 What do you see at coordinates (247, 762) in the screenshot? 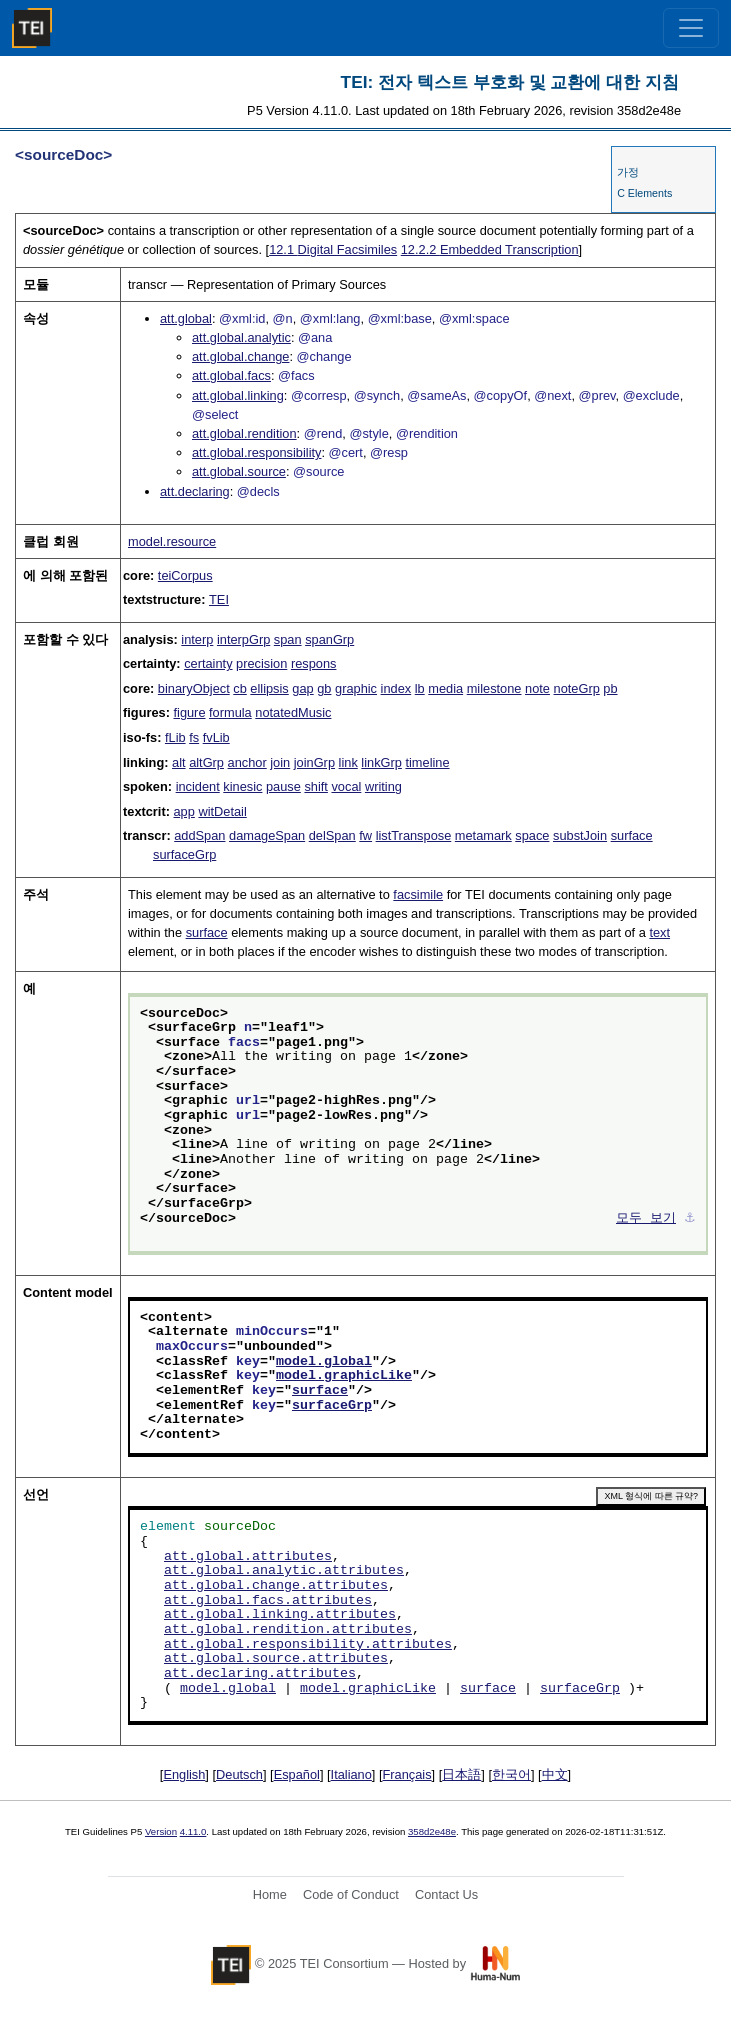
I see `anchor` at bounding box center [247, 762].